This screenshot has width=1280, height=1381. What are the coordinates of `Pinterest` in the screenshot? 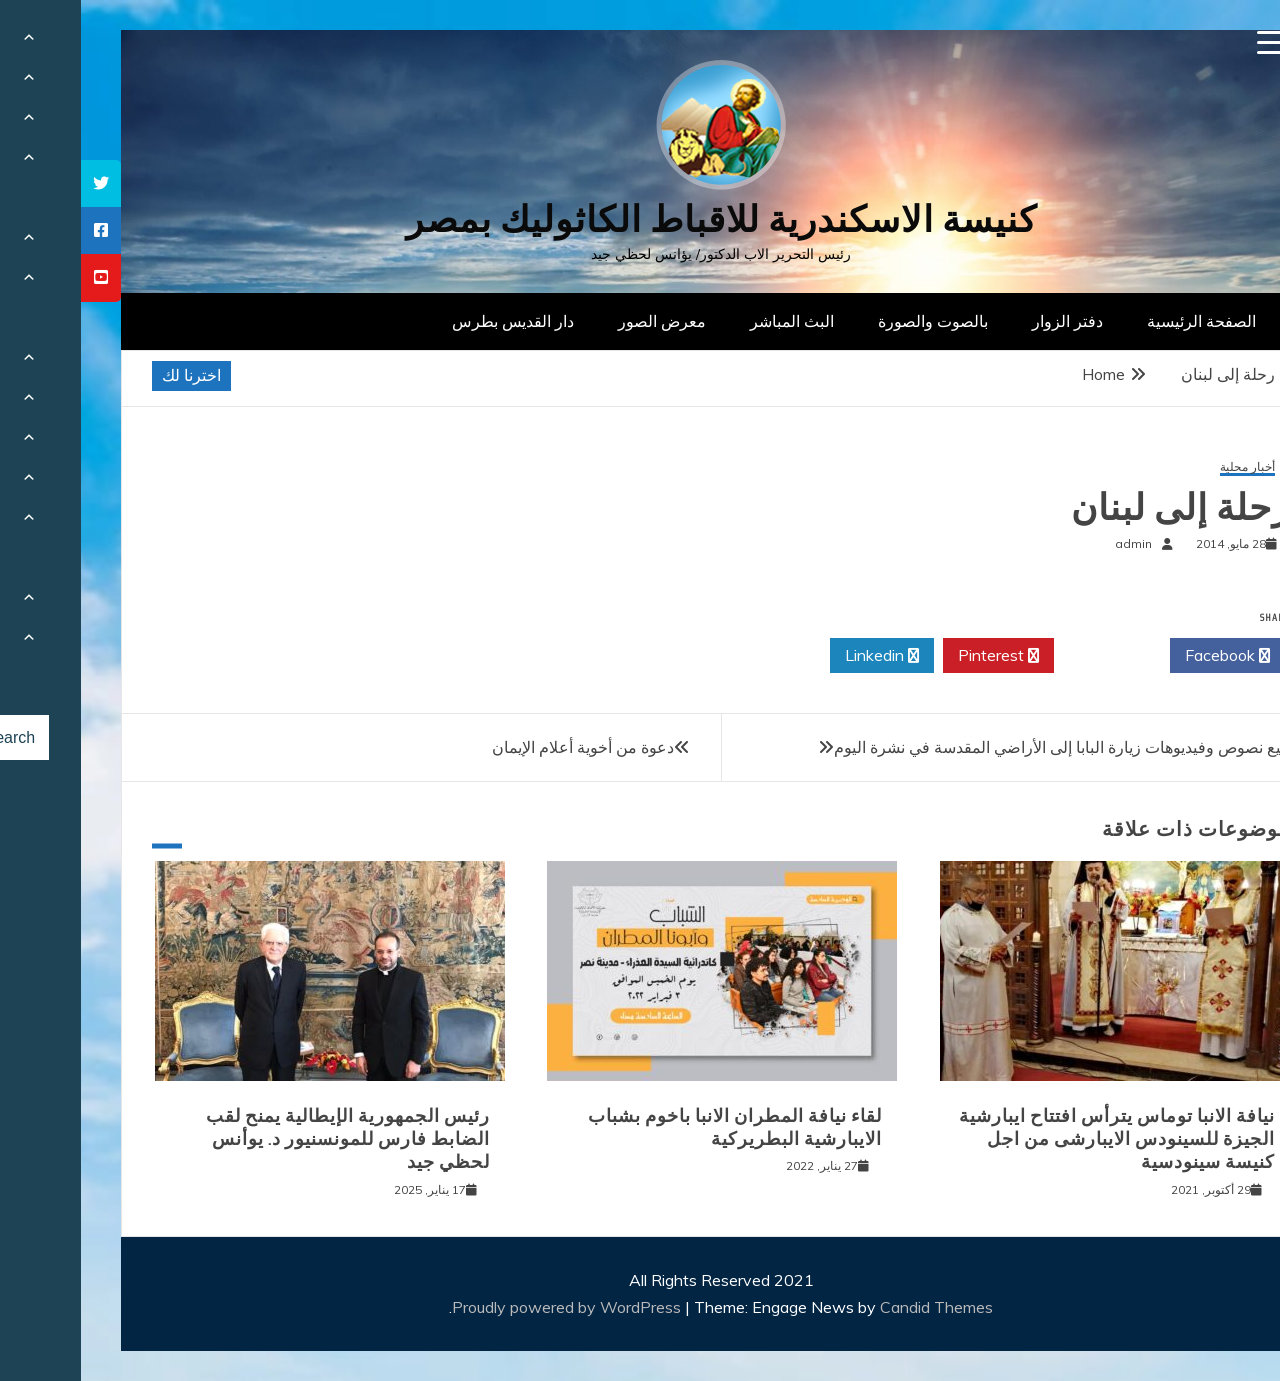 It's located at (917, 656).